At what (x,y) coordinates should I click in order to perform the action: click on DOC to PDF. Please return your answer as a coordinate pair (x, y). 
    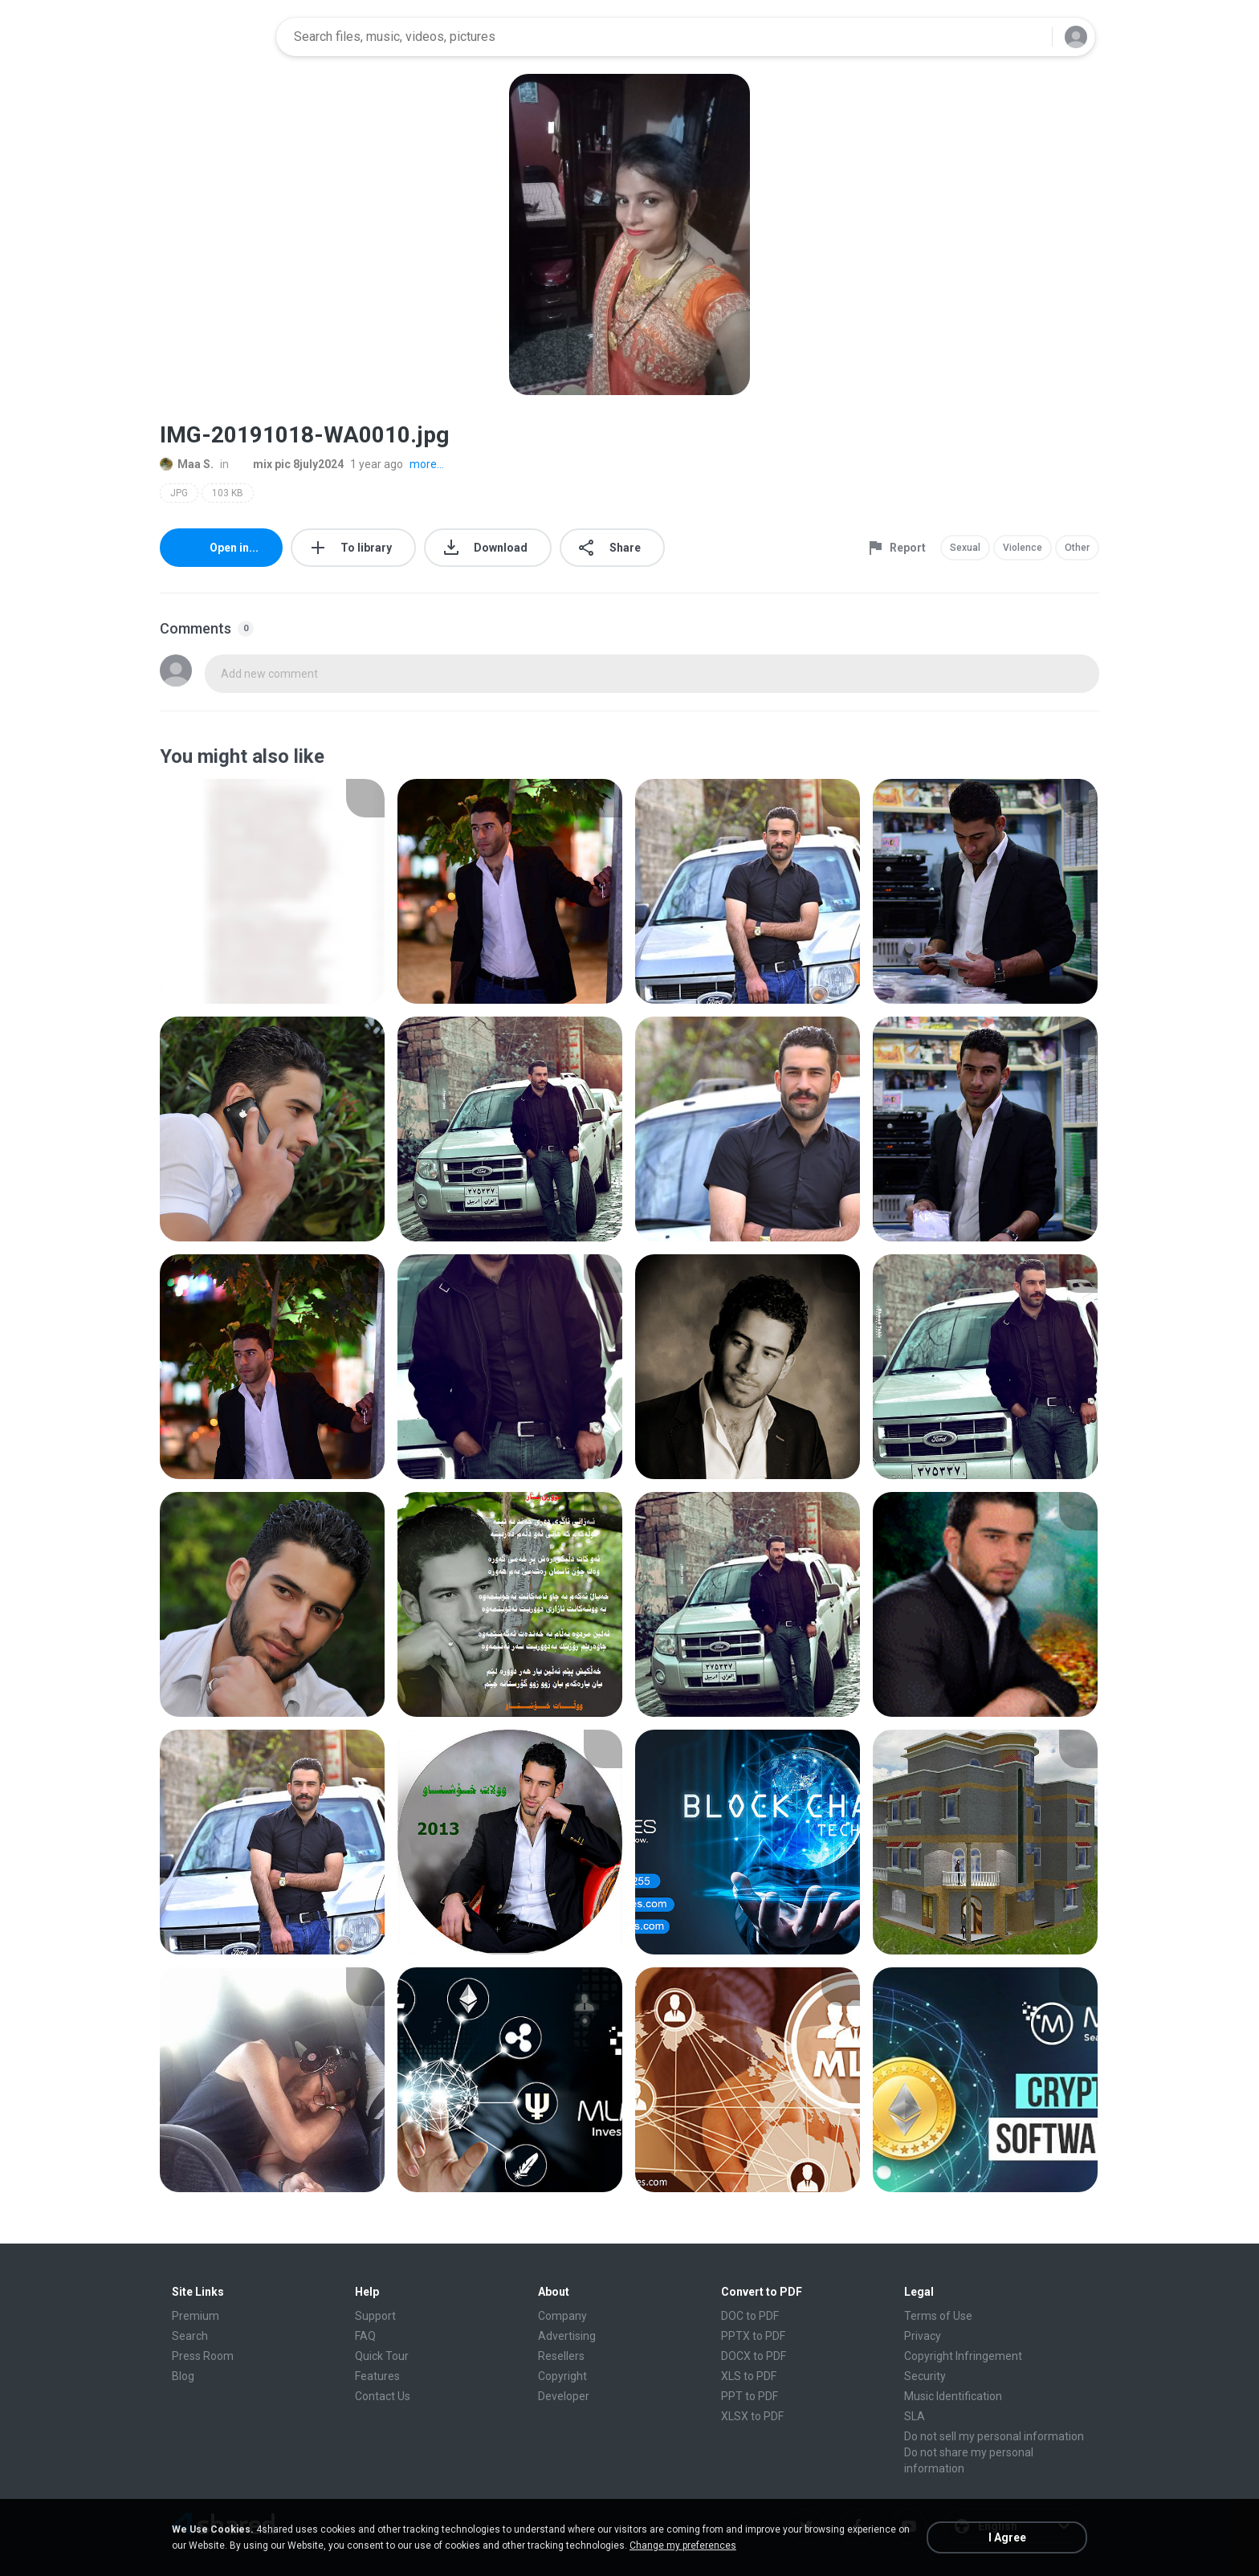
    Looking at the image, I should click on (750, 2315).